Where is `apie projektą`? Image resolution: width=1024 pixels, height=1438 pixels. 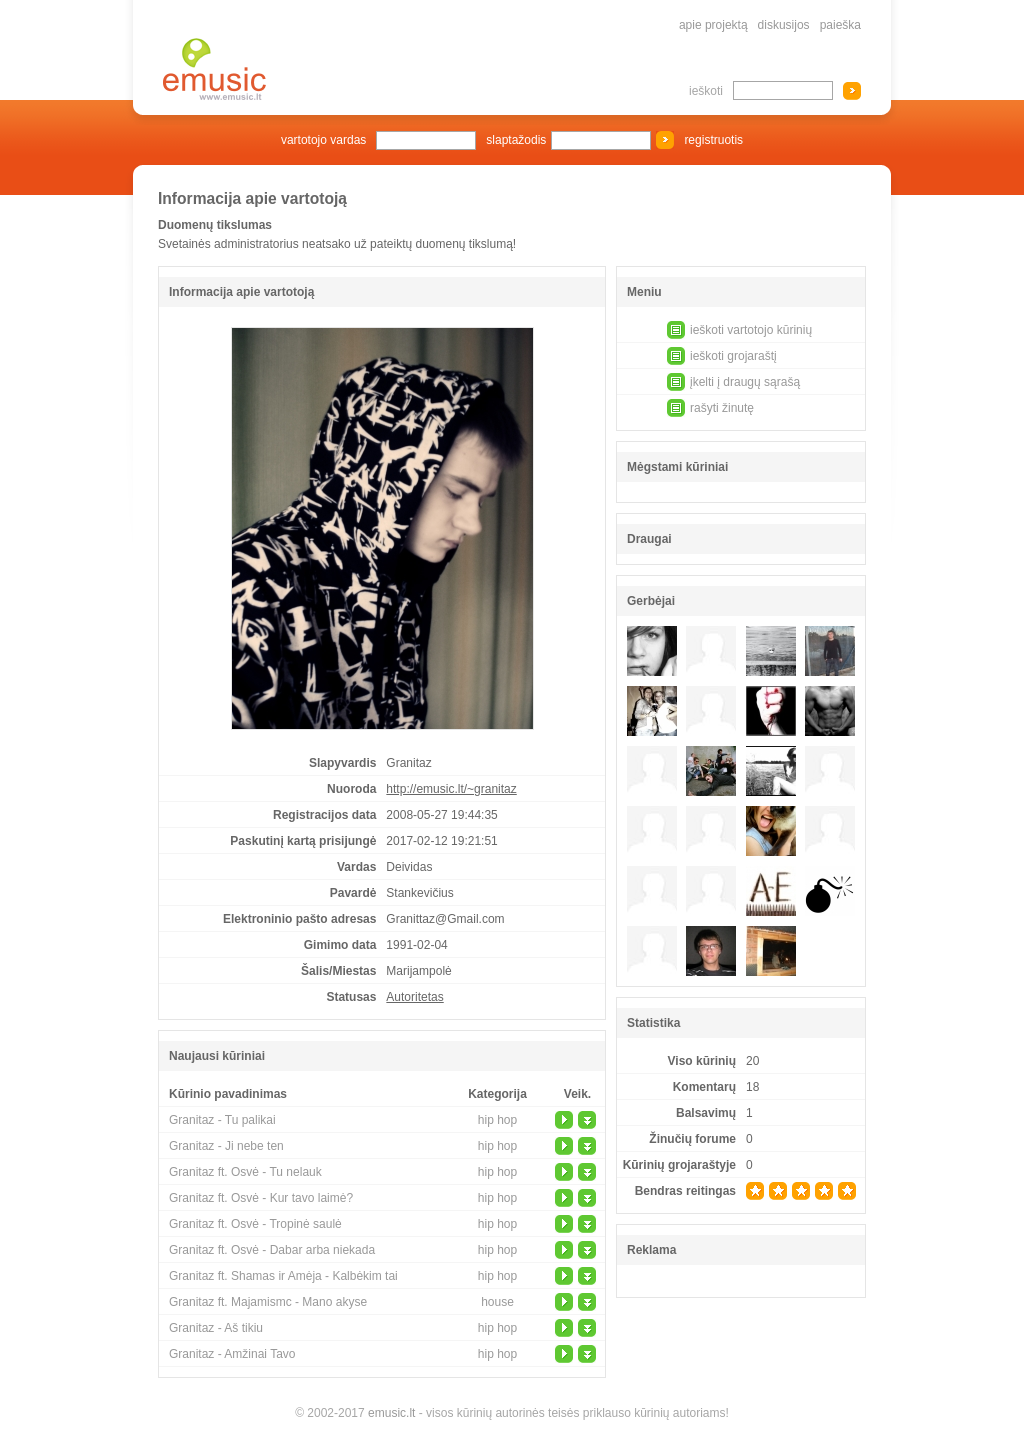
apie projektą is located at coordinates (713, 25).